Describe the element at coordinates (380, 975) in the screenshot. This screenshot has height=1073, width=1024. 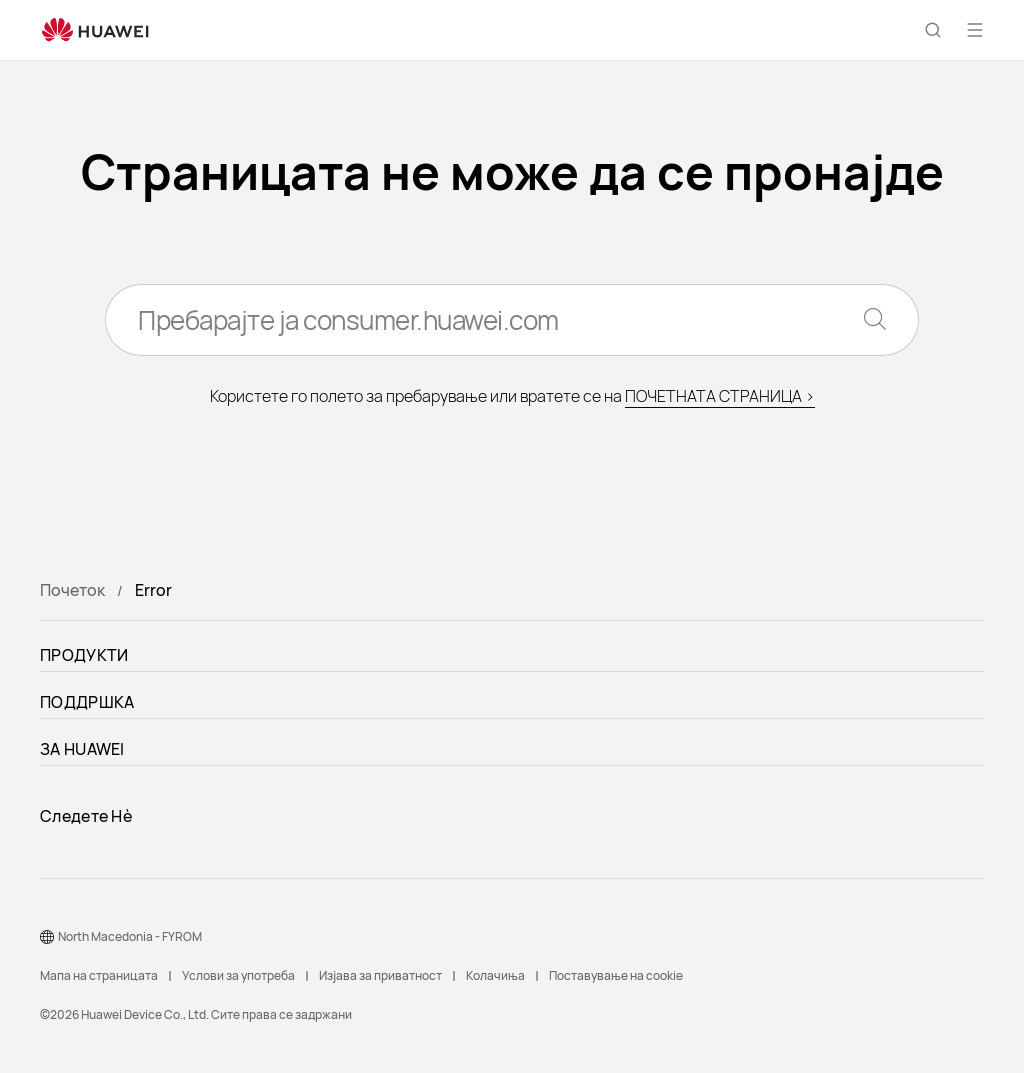
I see `Изјава за приватност` at that location.